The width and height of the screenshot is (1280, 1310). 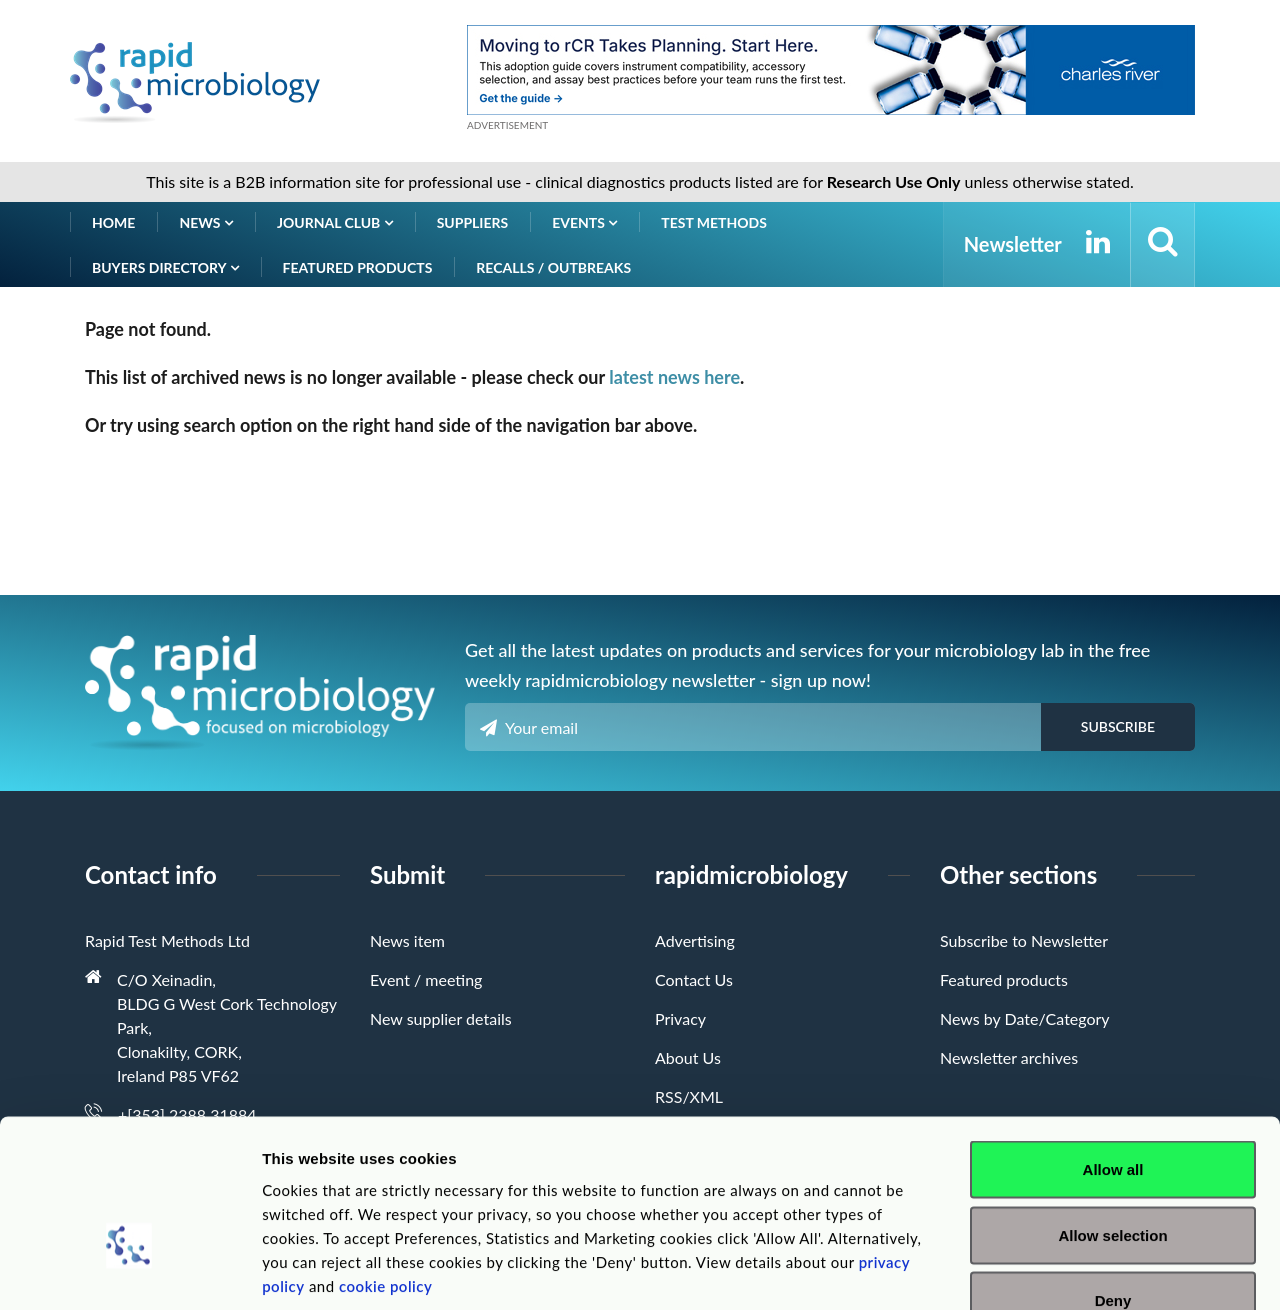 What do you see at coordinates (165, 267) in the screenshot?
I see `Buyers Directory` at bounding box center [165, 267].